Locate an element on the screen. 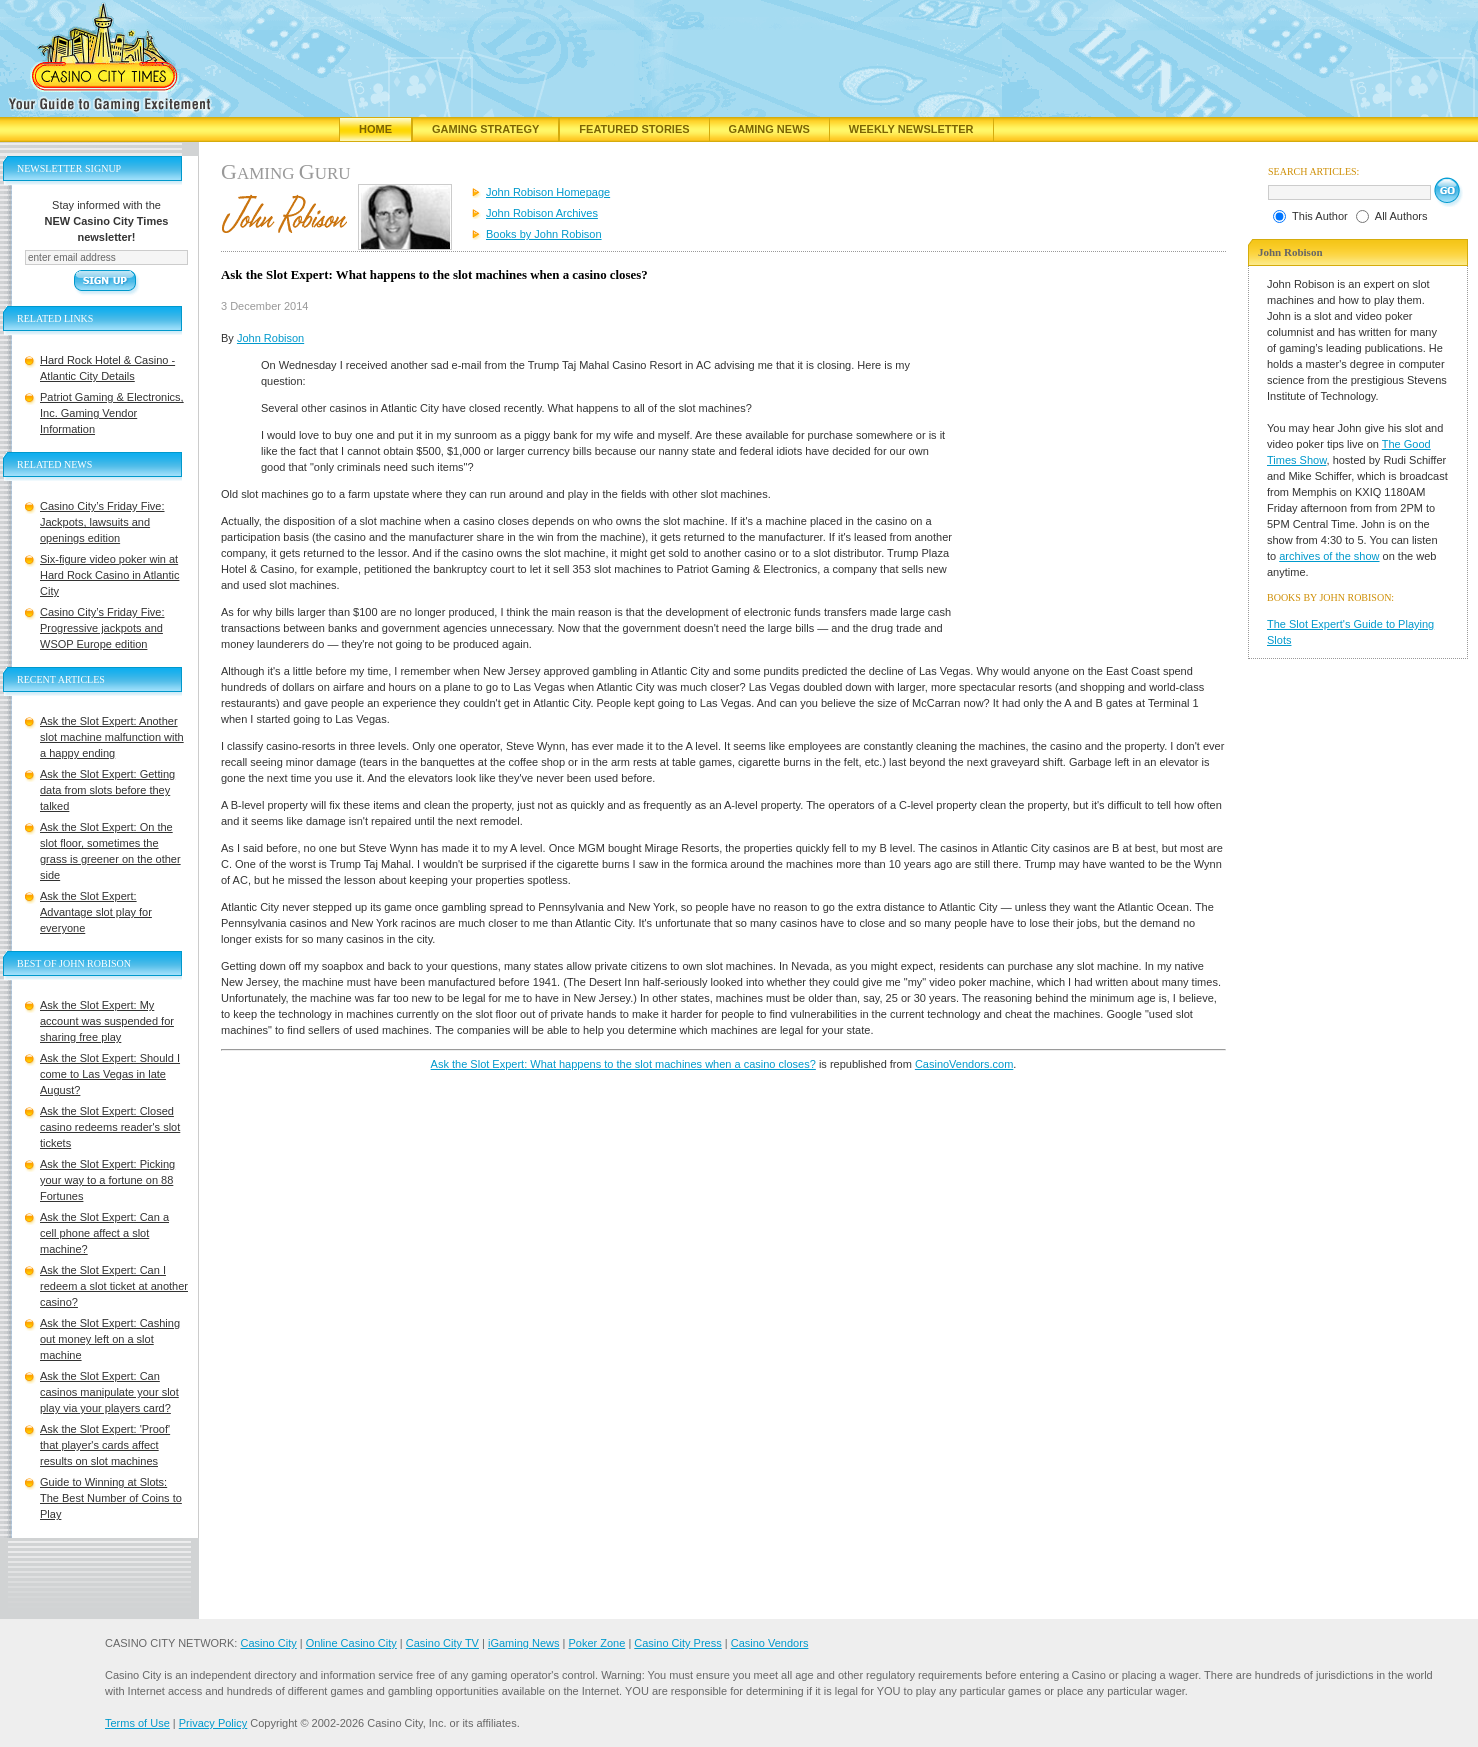 This screenshot has height=1747, width=1478. Patriot Gaming & Electronics, Inc. Gaming Vendor Information is located at coordinates (112, 413).